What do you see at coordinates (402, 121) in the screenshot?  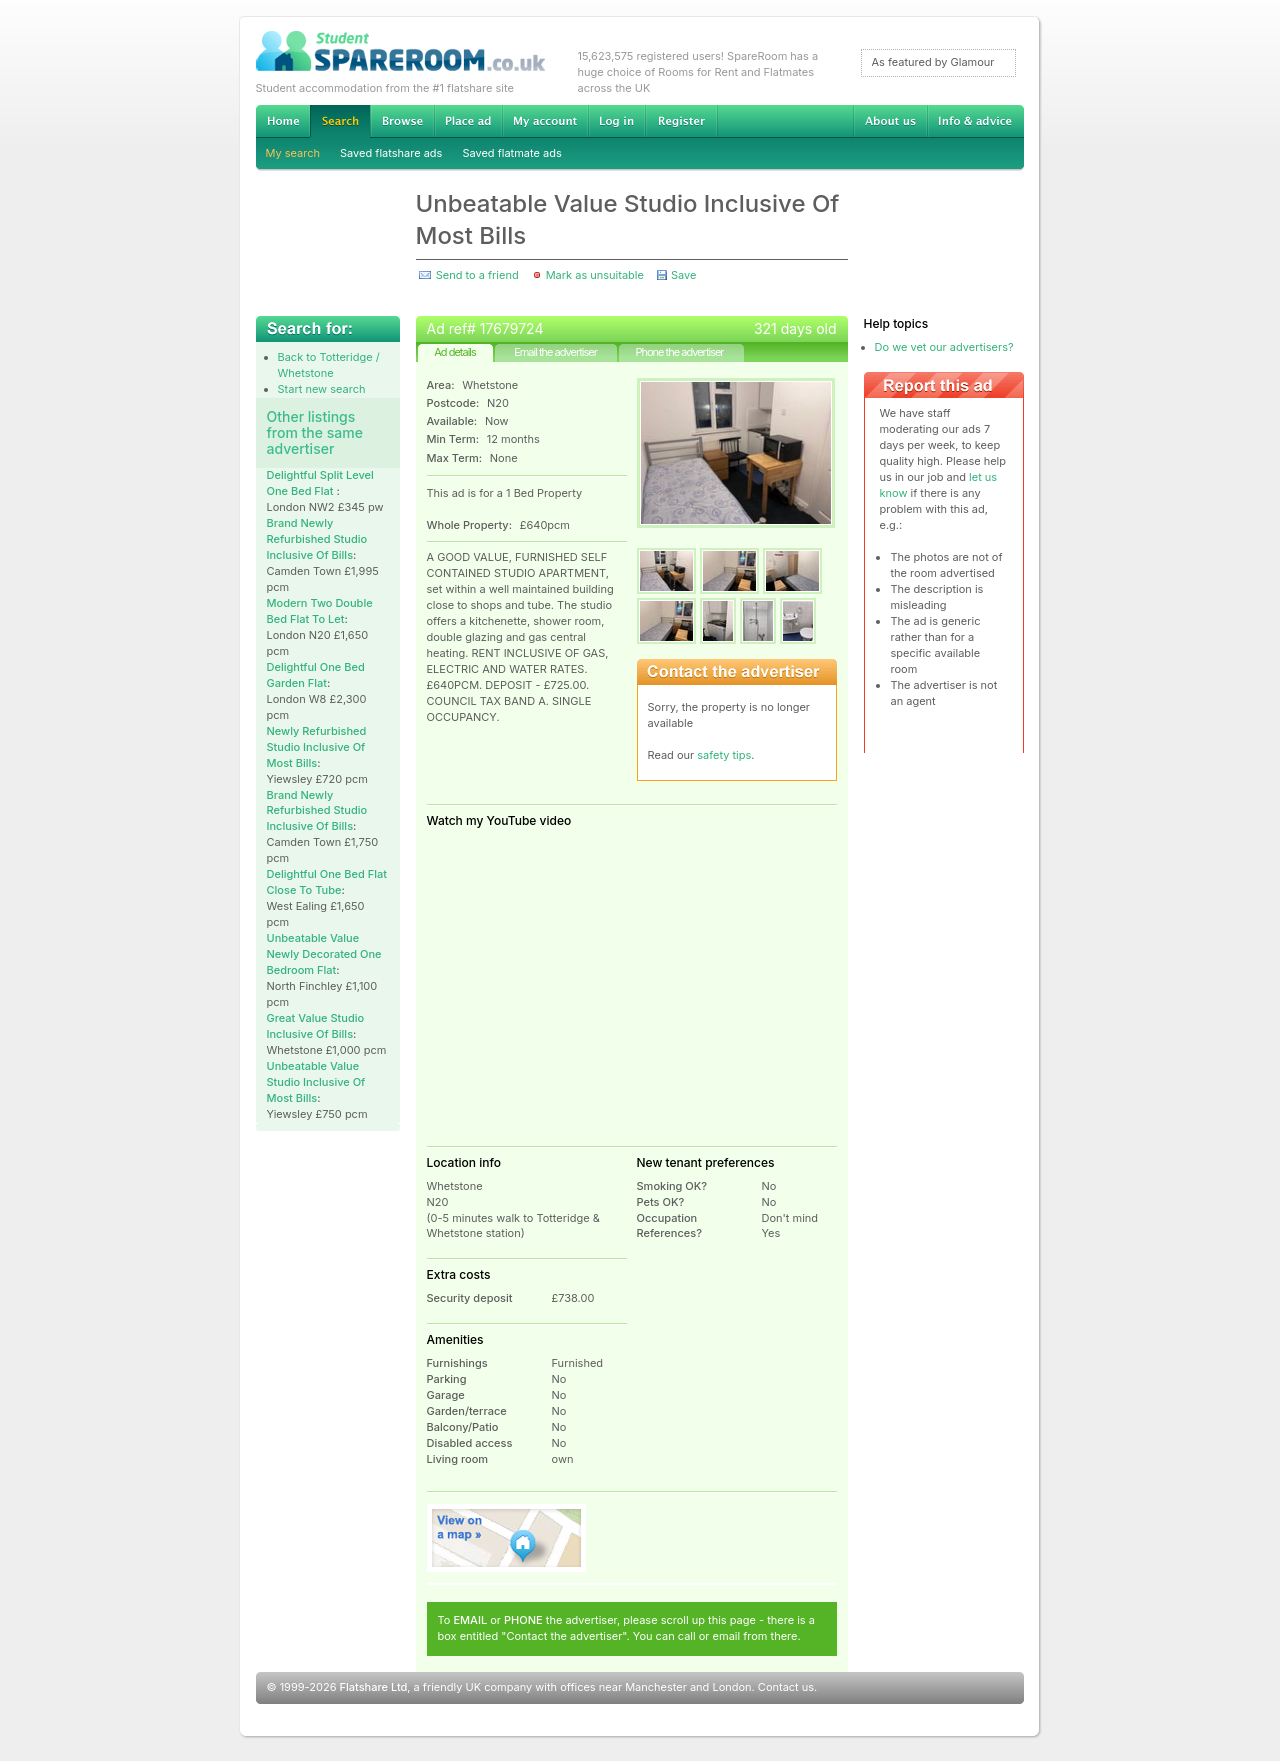 I see `Browse Student Accommodation` at bounding box center [402, 121].